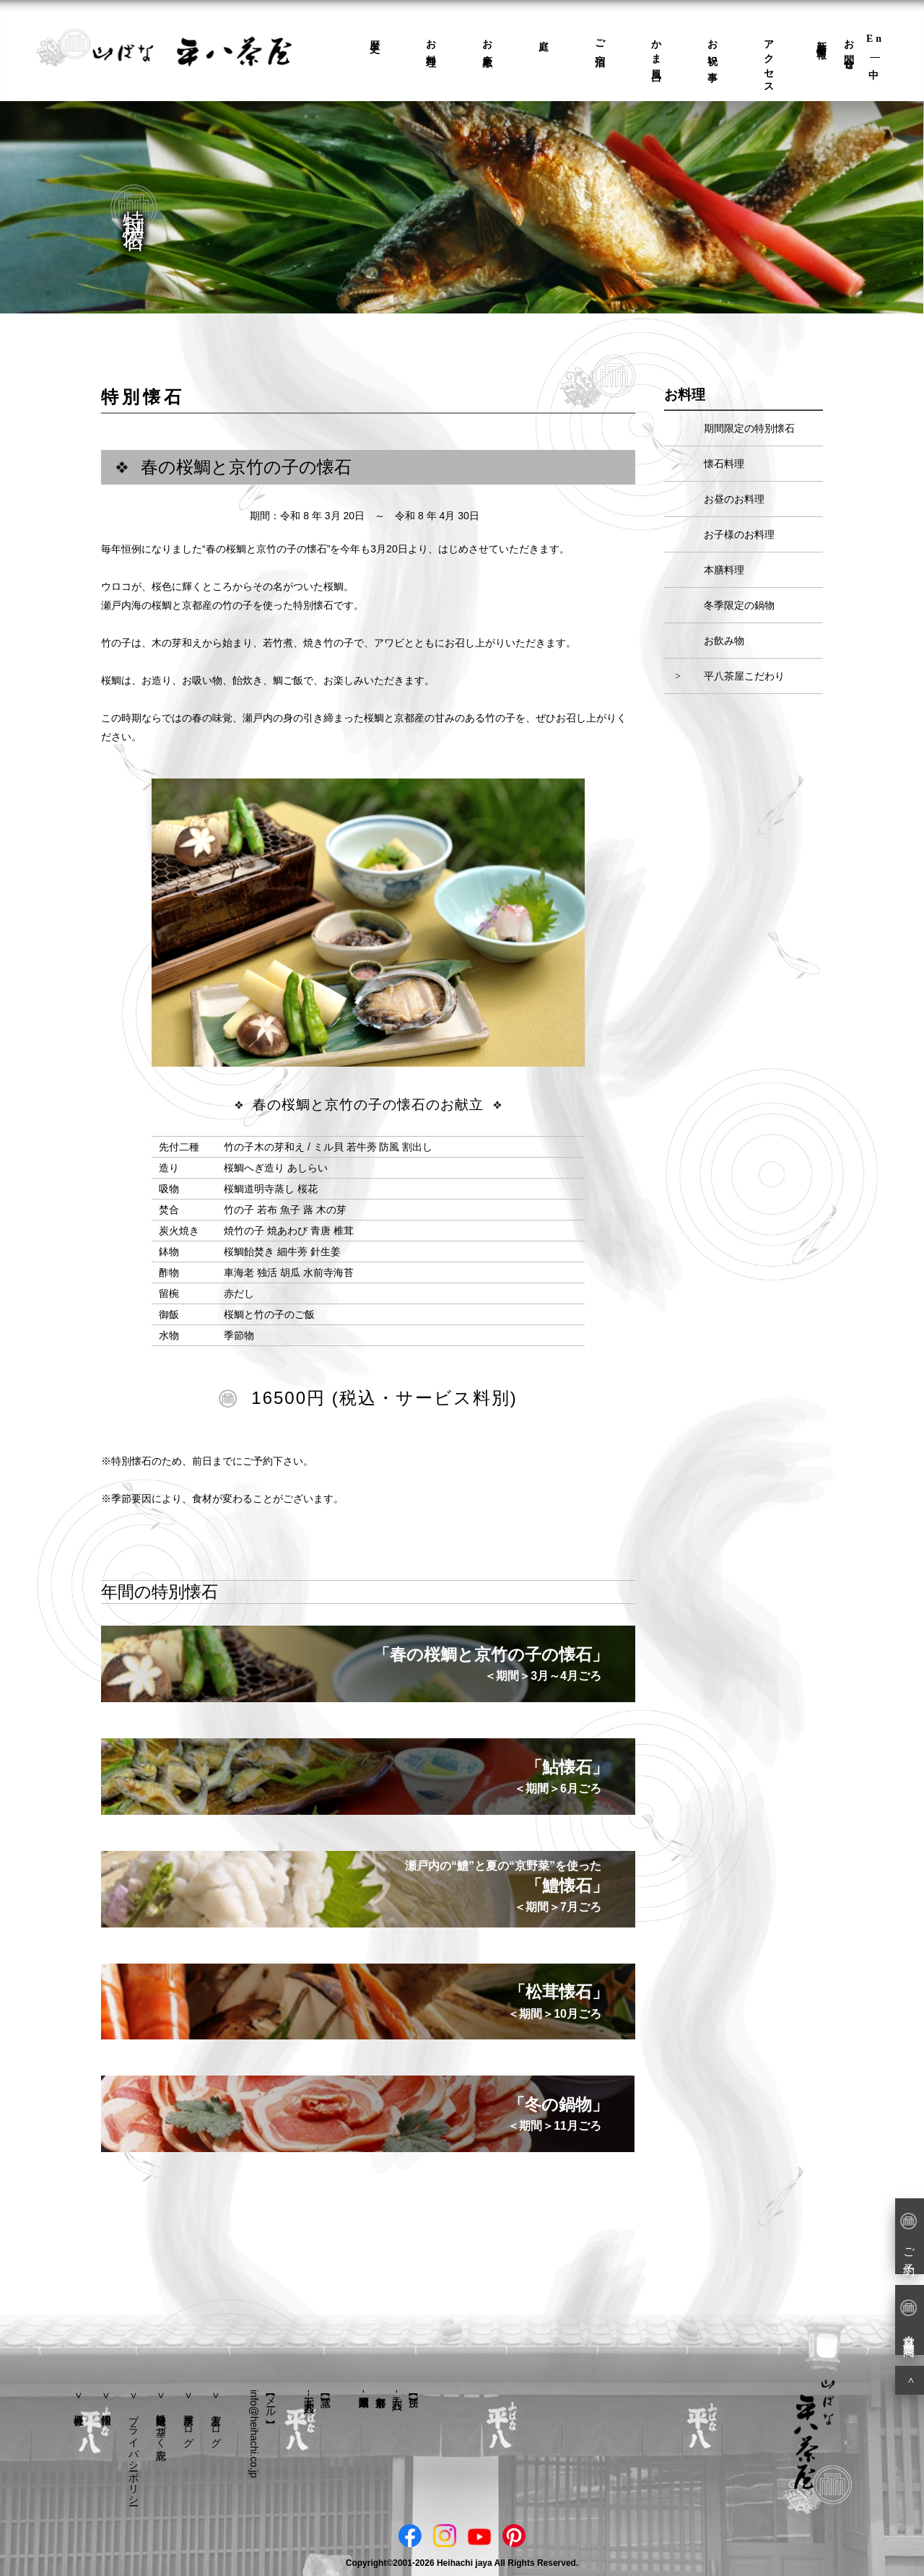  I want to click on お座敷, so click(487, 42).